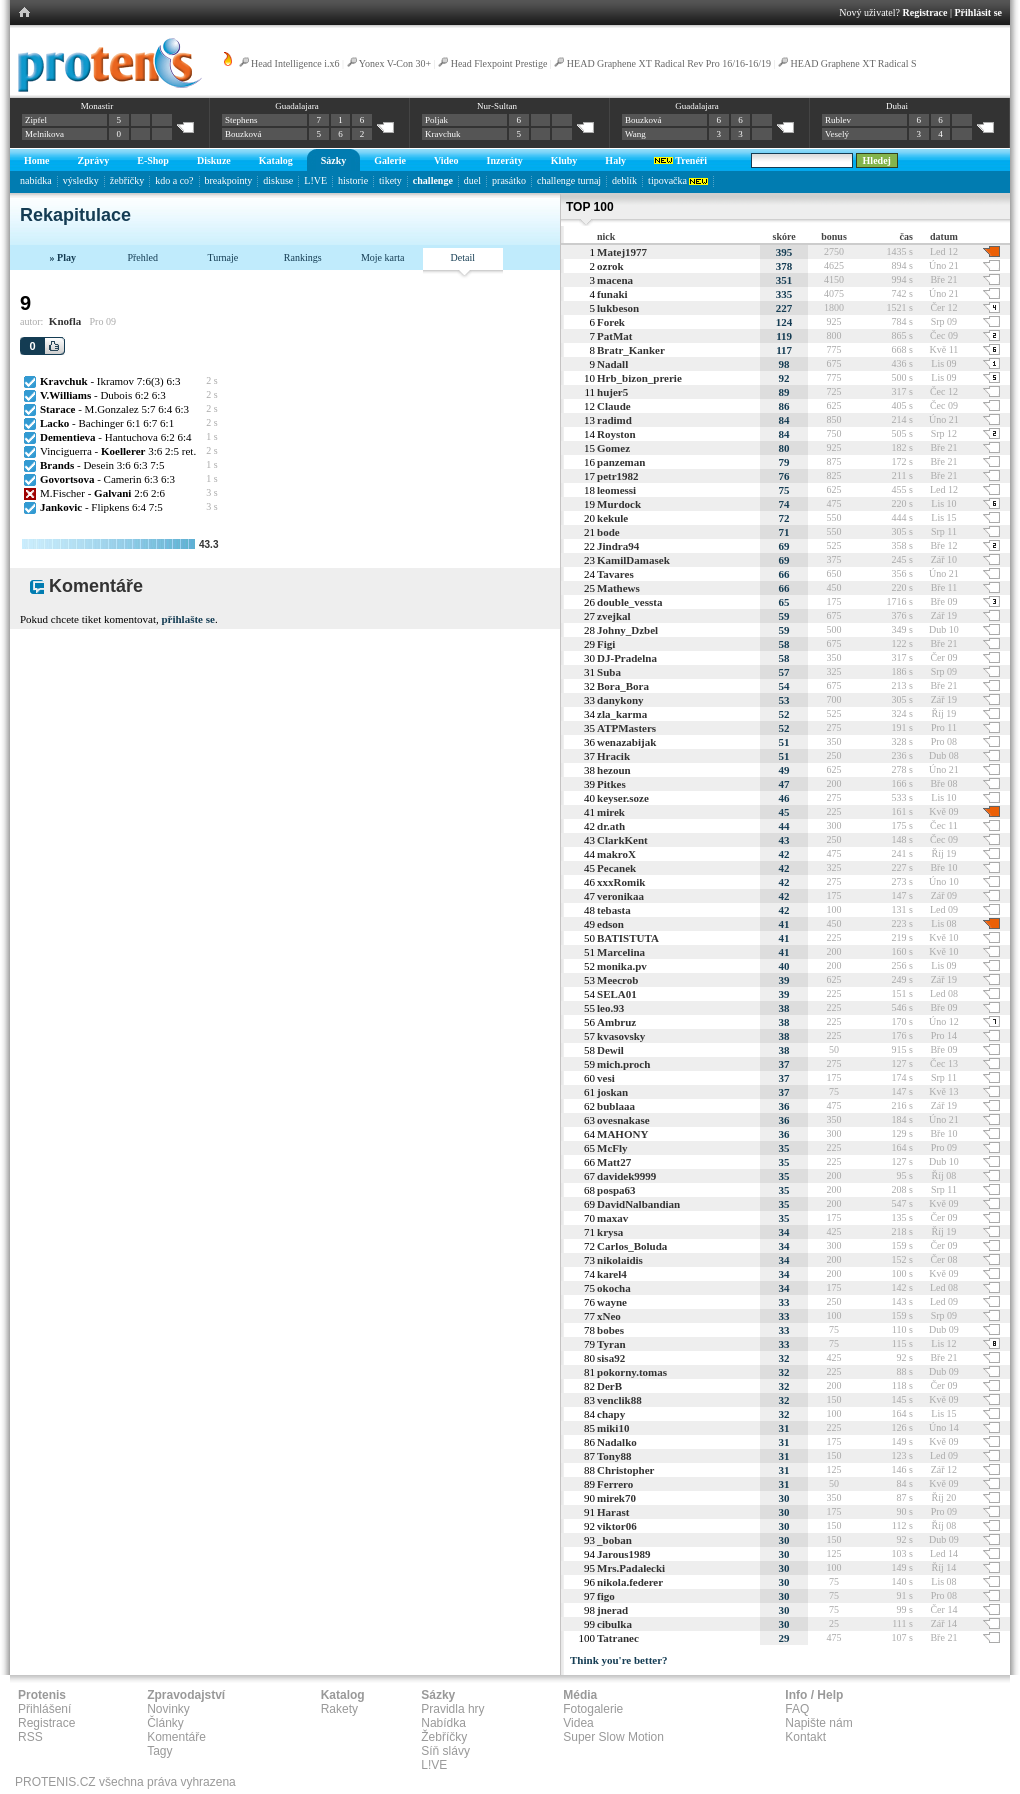  Describe the element at coordinates (472, 180) in the screenshot. I see `duel` at that location.